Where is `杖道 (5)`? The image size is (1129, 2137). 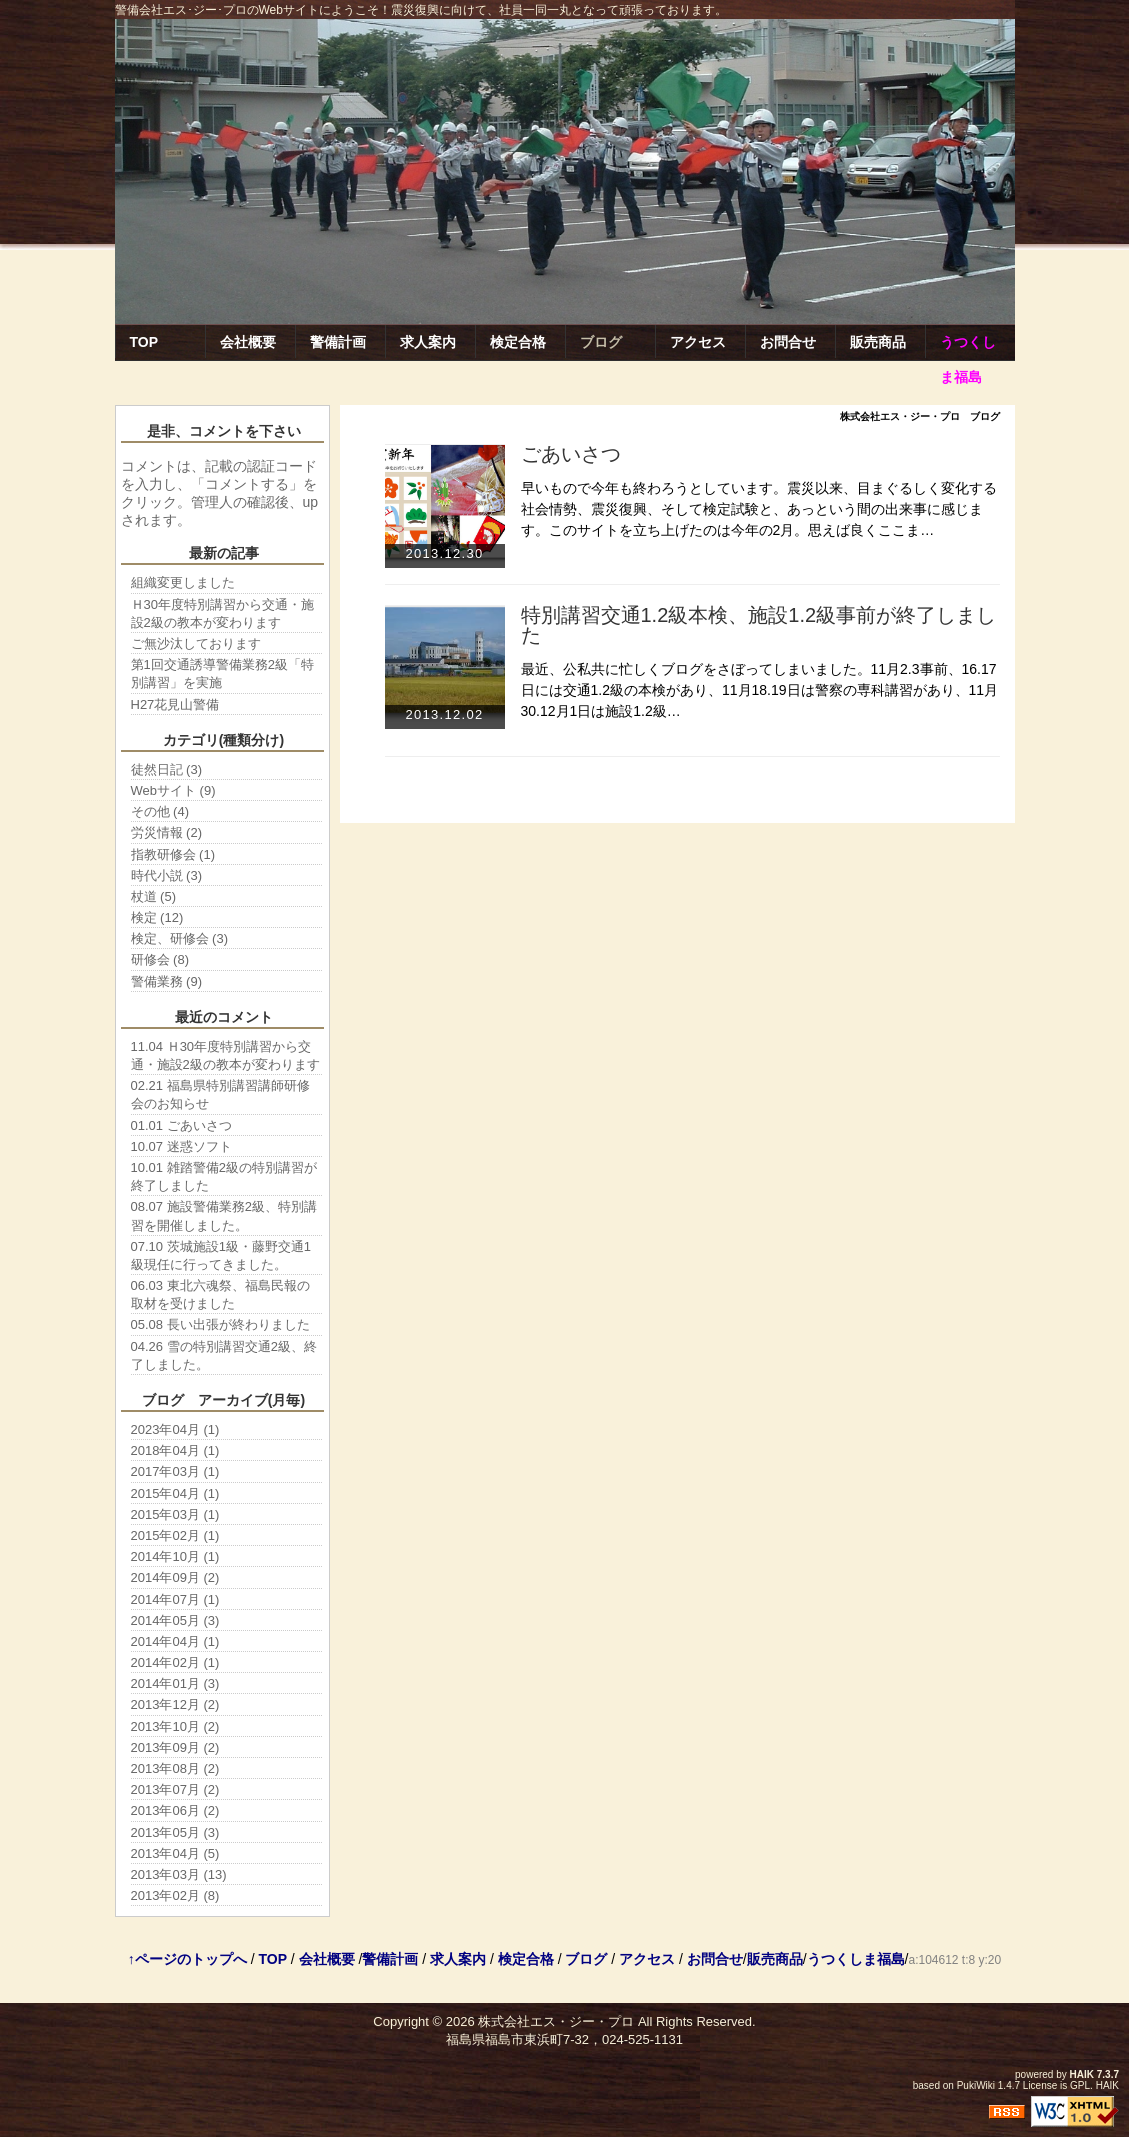
杖道 (5) is located at coordinates (154, 896).